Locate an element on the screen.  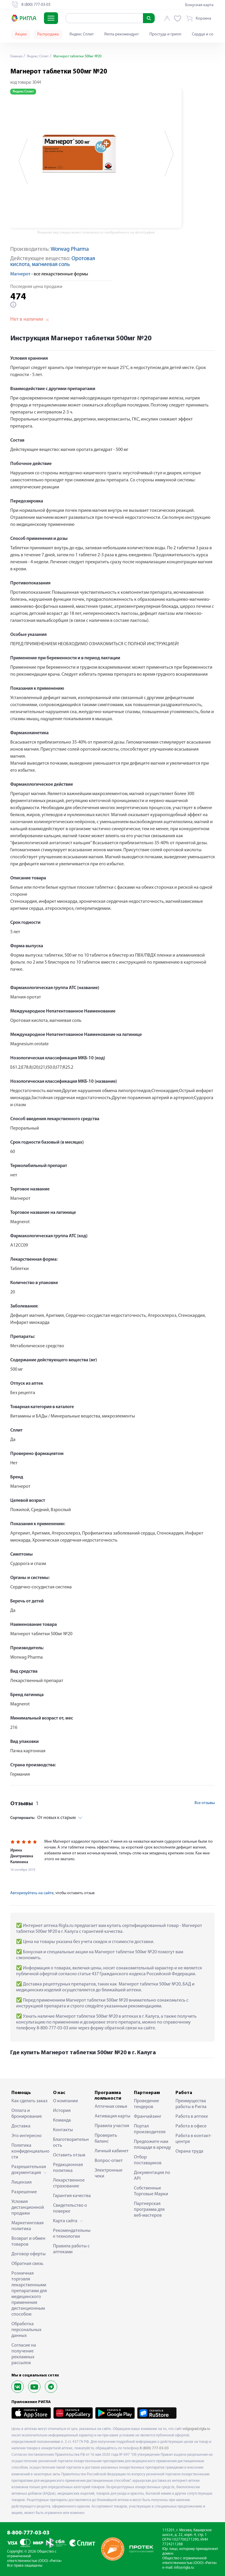
Охрана труда is located at coordinates (189, 2151).